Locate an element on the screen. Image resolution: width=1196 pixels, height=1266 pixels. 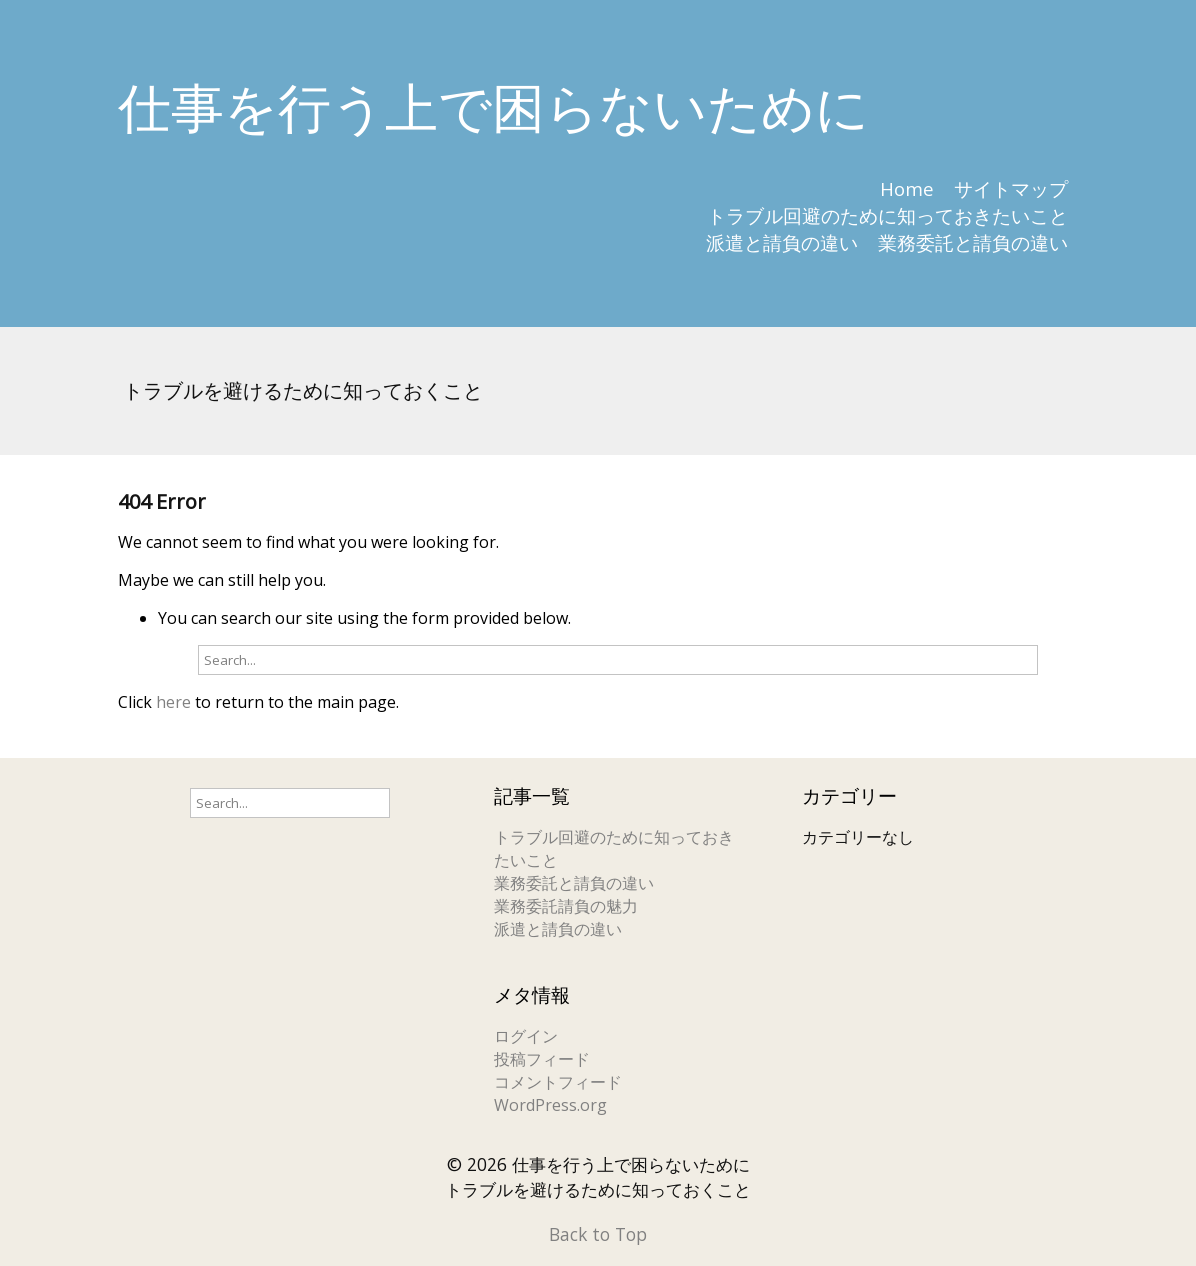
業務委託請負の魅力 is located at coordinates (566, 906).